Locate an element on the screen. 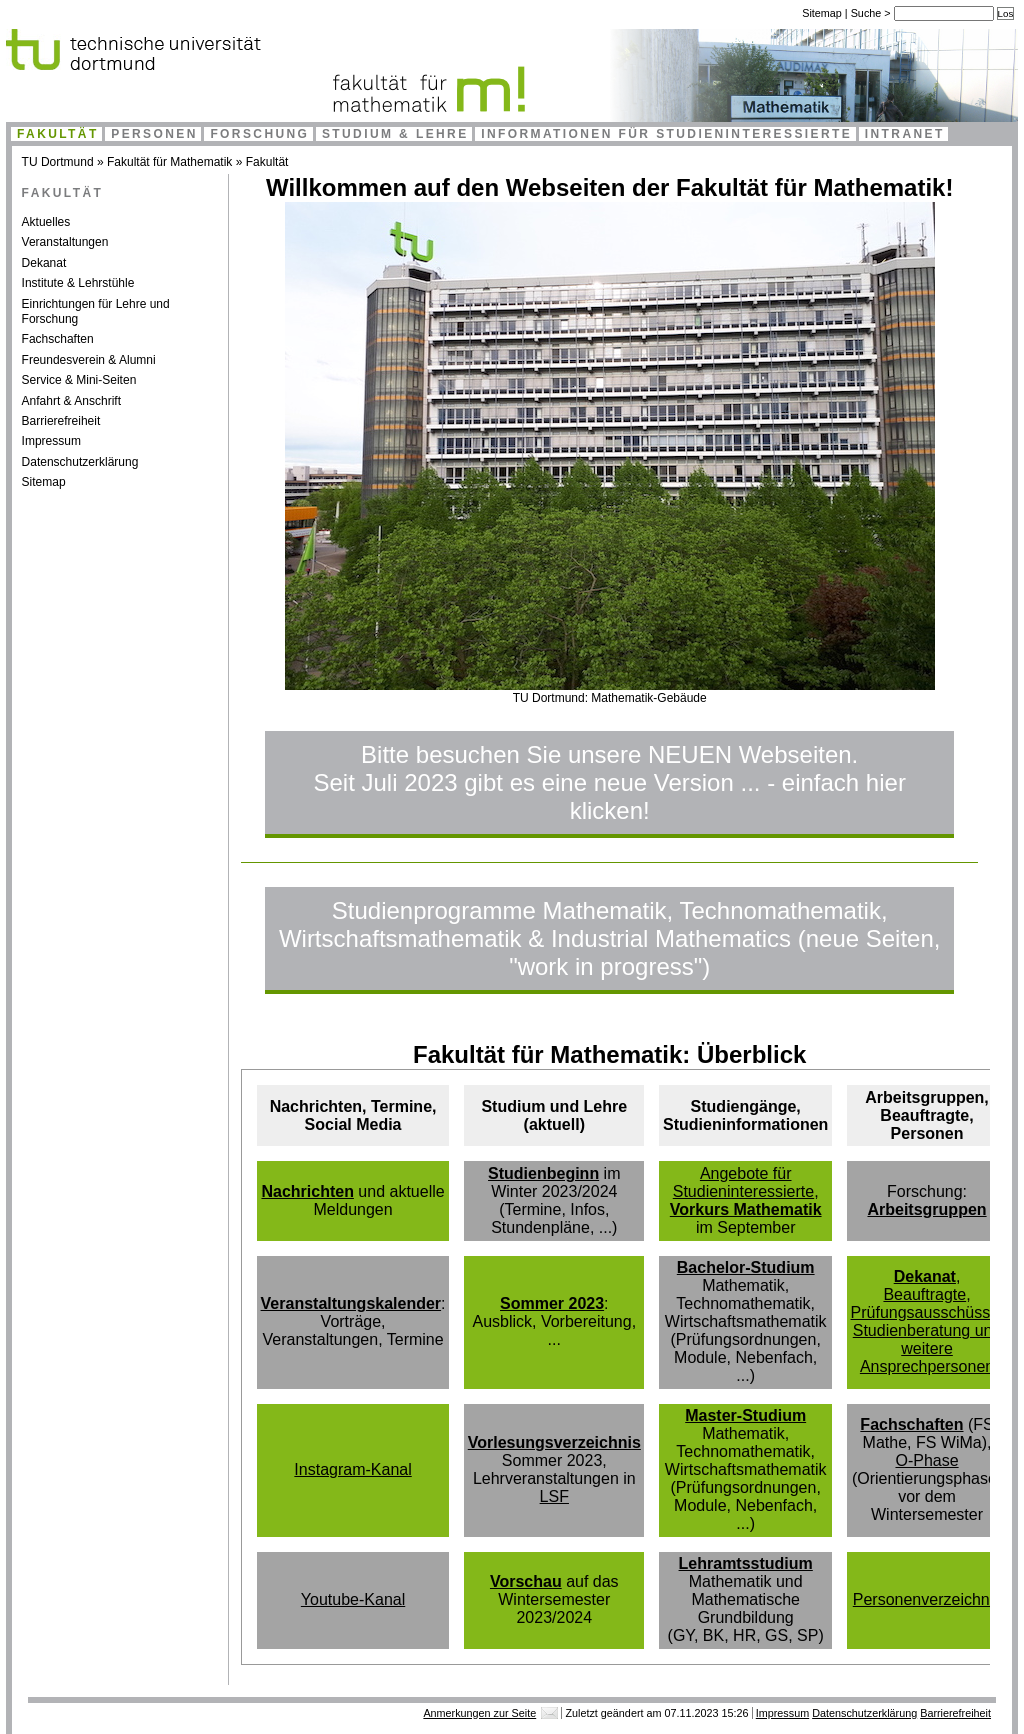 The height and width of the screenshot is (1734, 1024). Fakultät is located at coordinates (58, 134).